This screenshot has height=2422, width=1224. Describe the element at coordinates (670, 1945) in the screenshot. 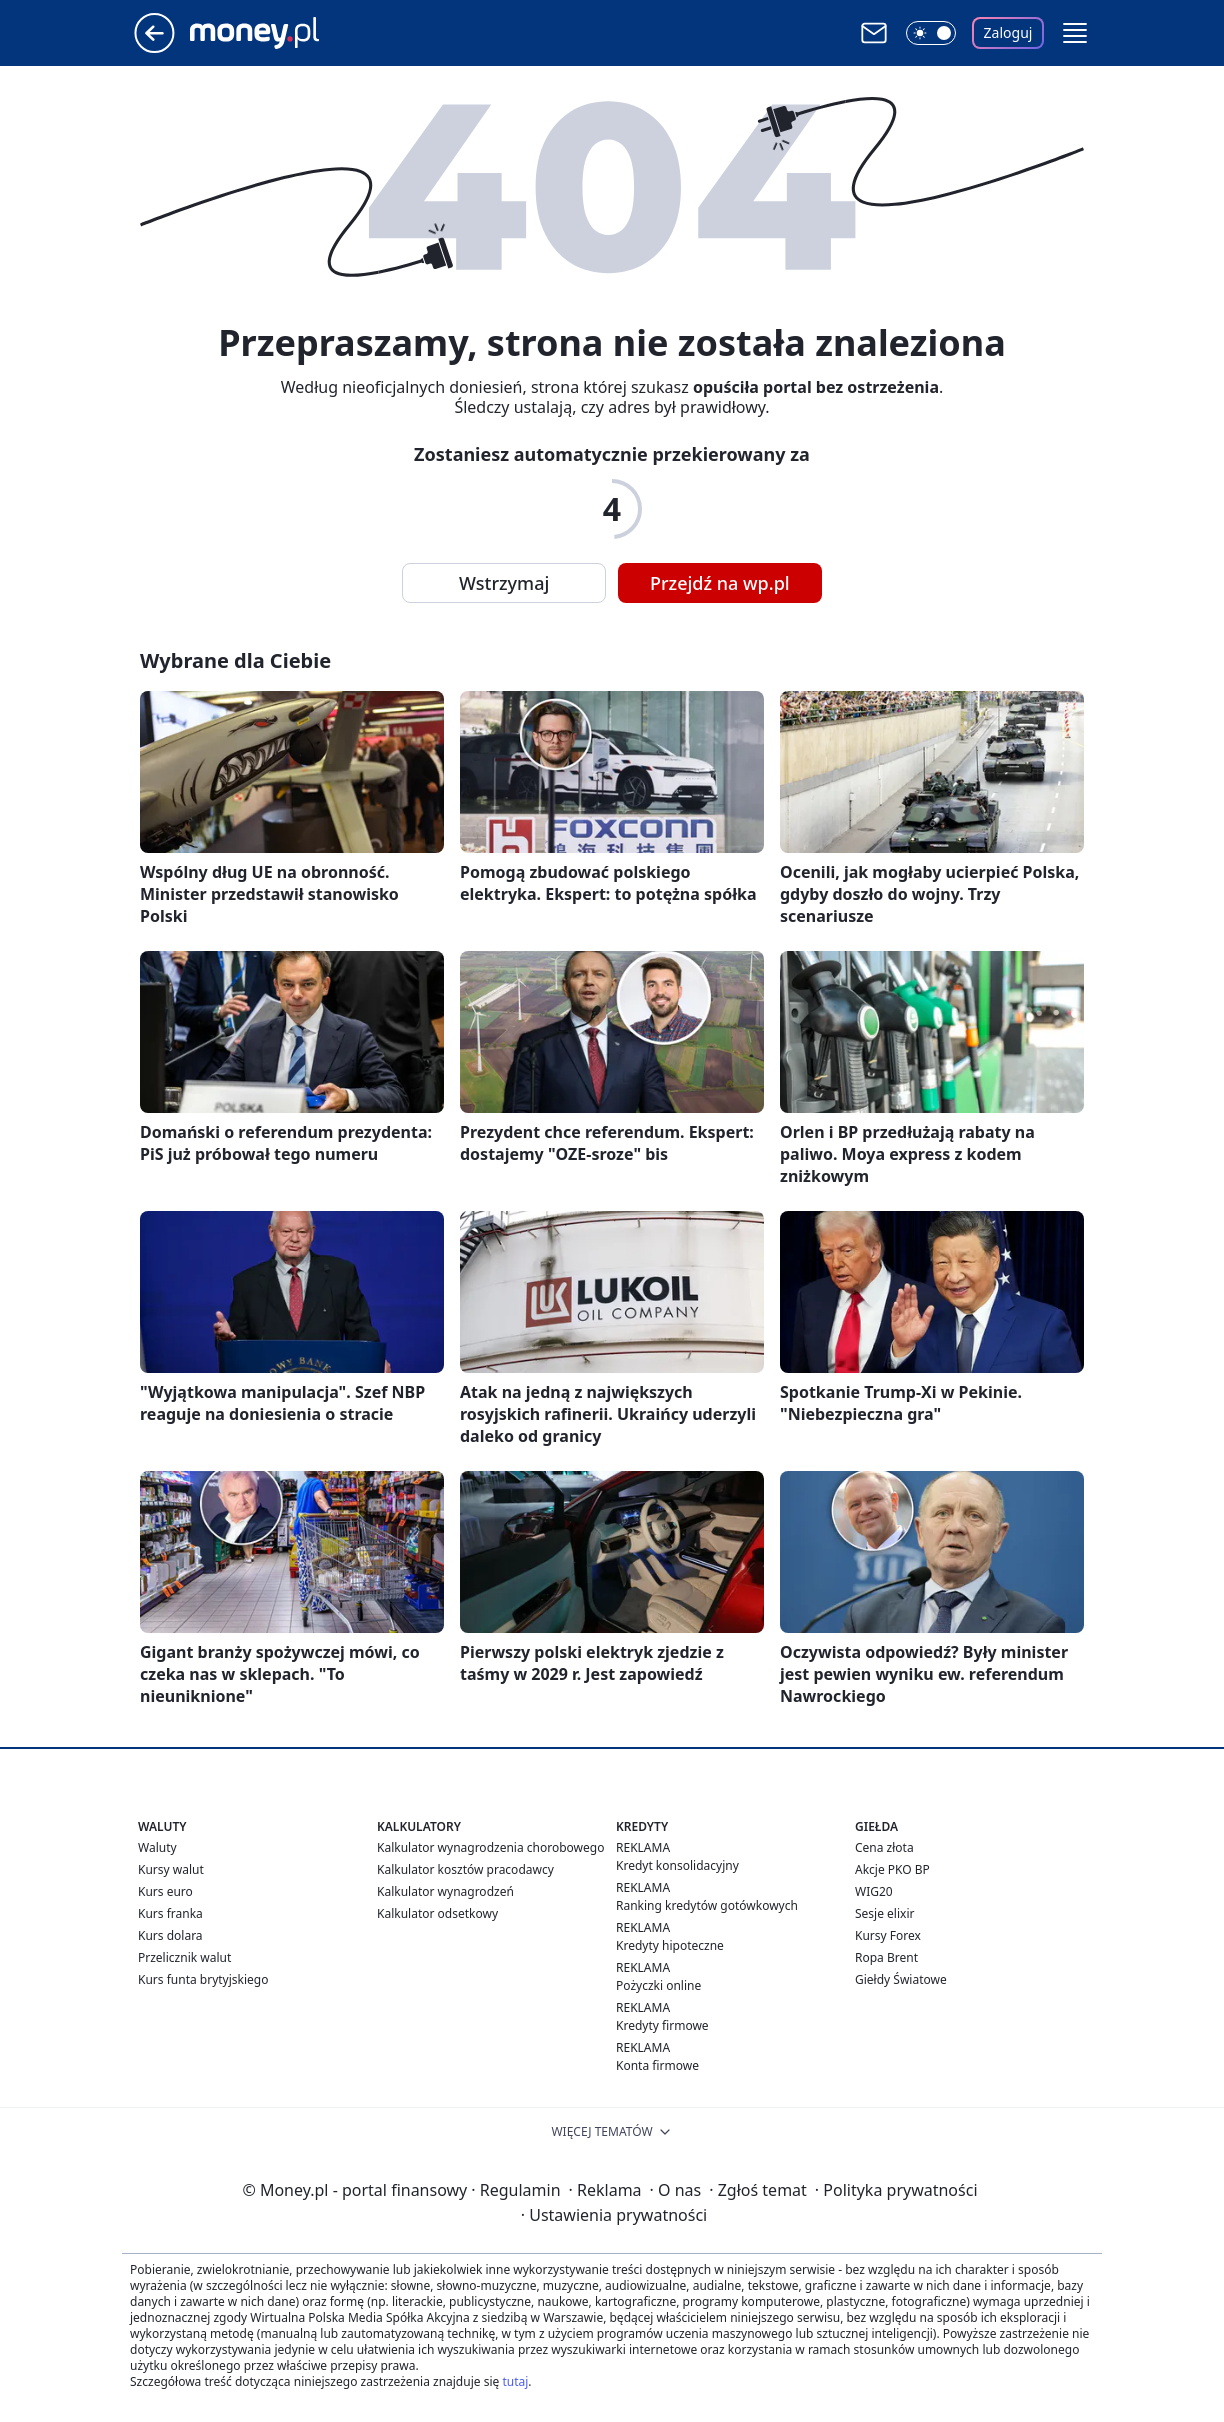

I see `Kredyty hipoteczne` at that location.